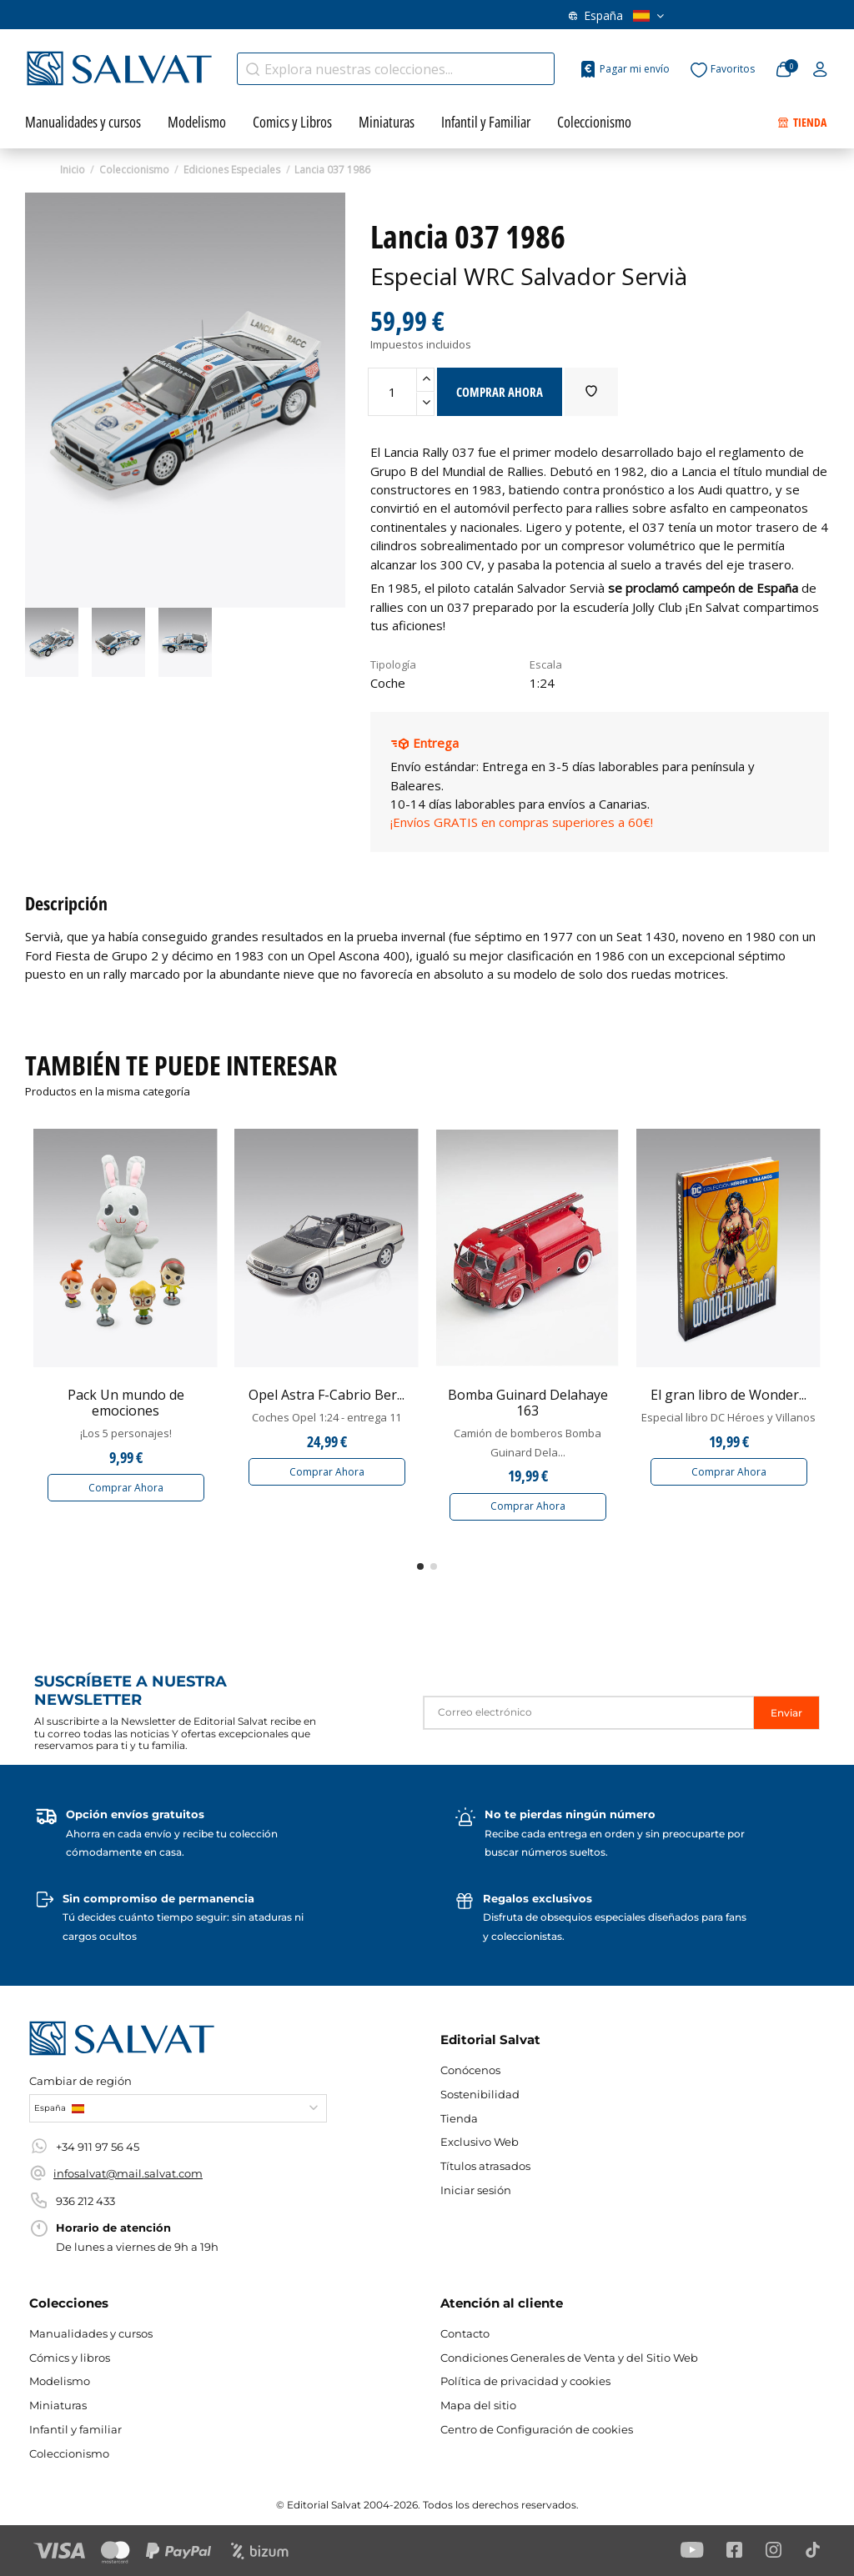  I want to click on Conócenos, so click(470, 2070).